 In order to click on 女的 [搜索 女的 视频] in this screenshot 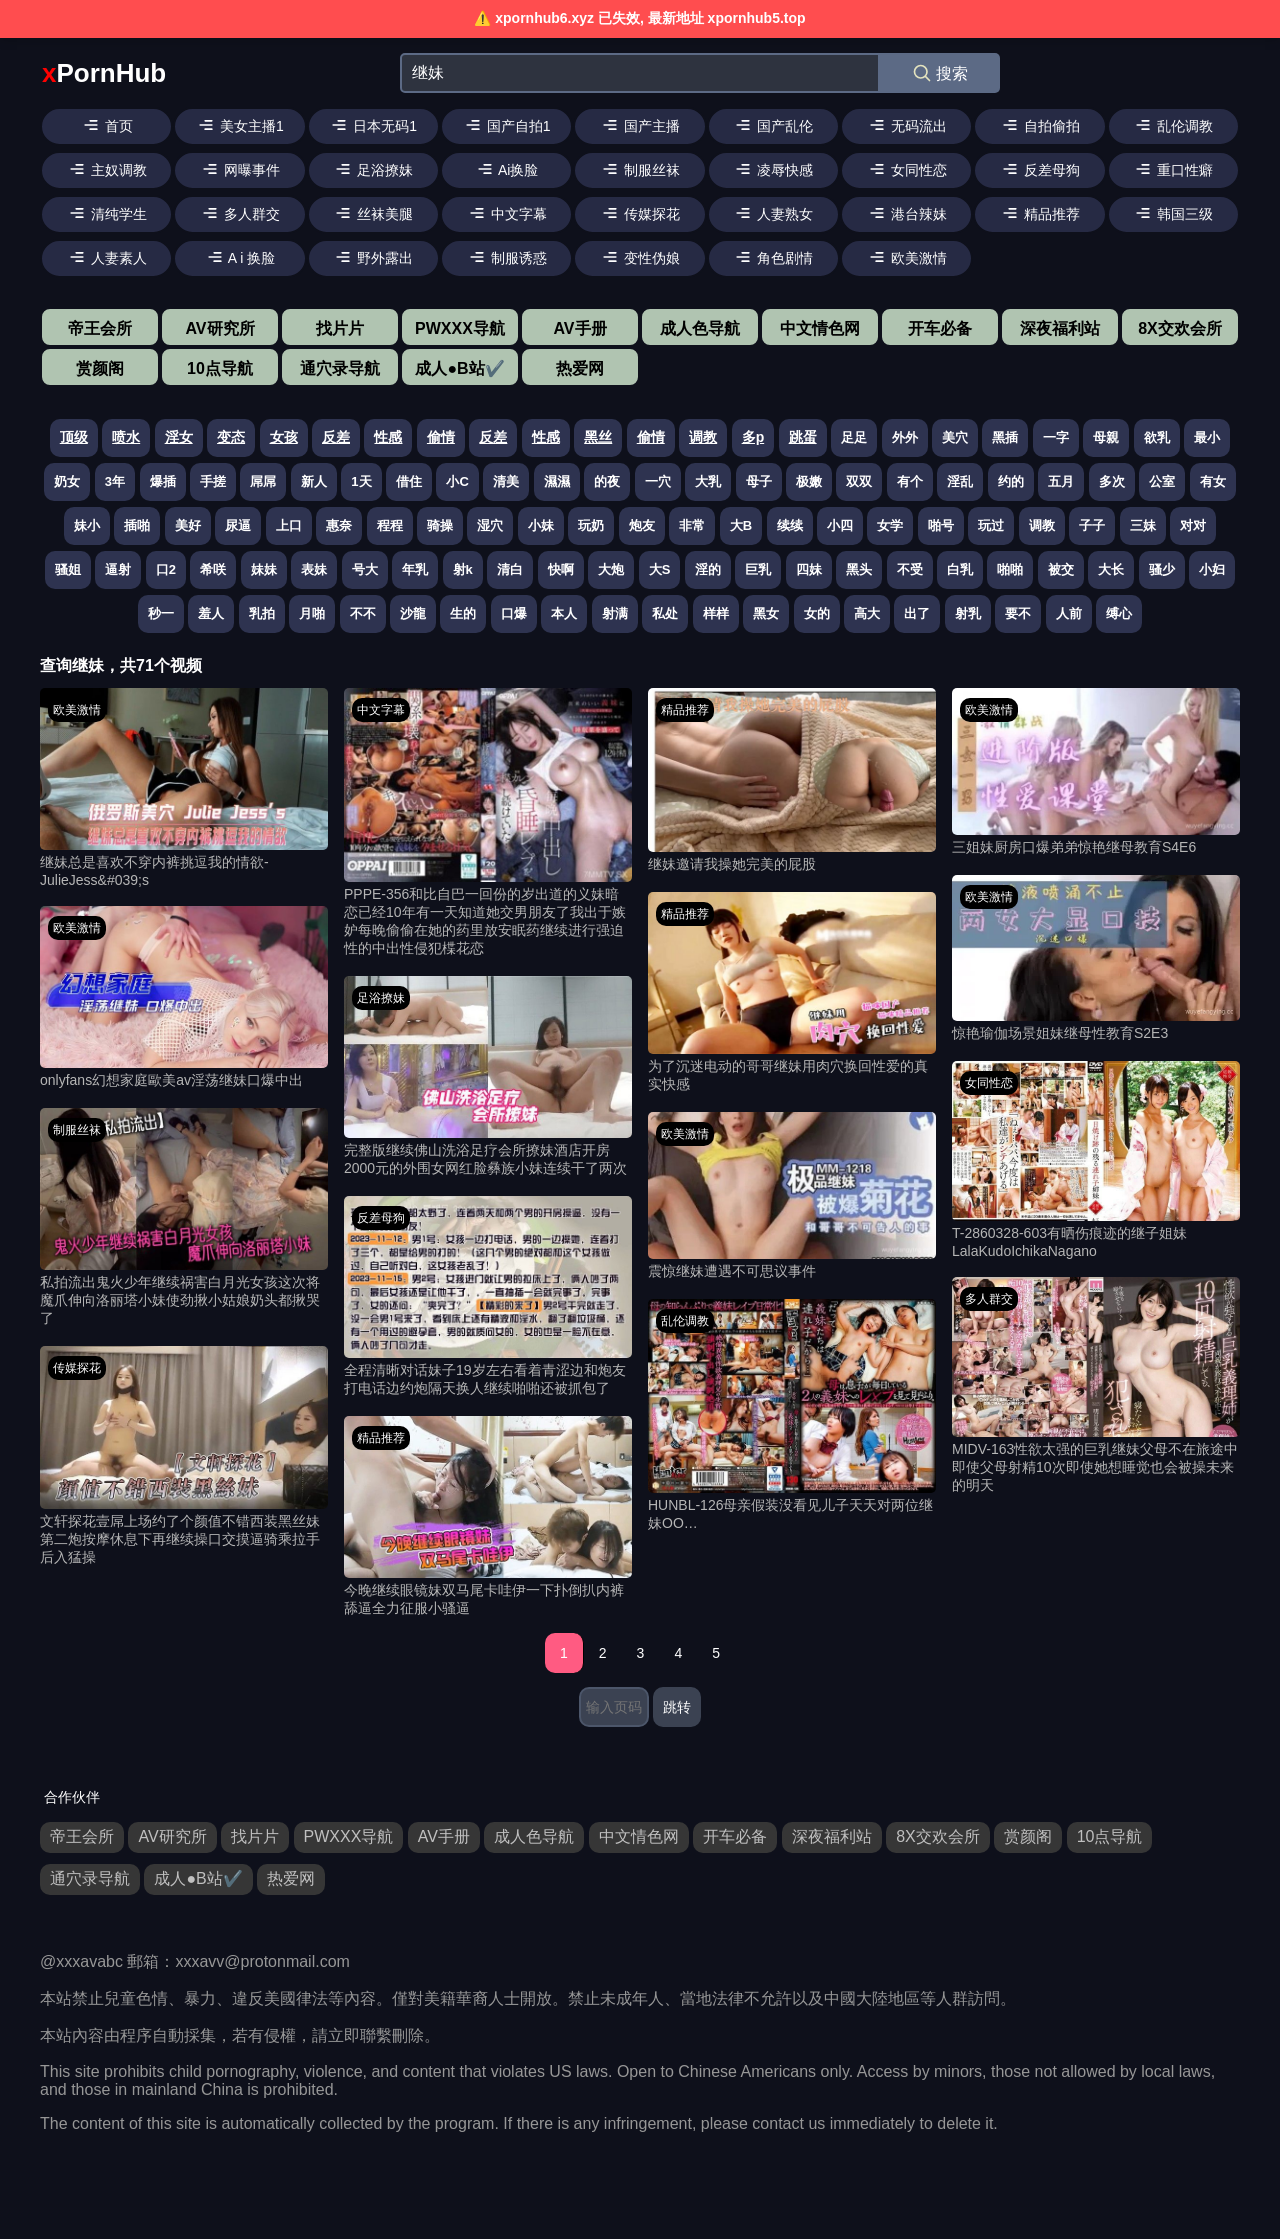, I will do `click(817, 613)`.